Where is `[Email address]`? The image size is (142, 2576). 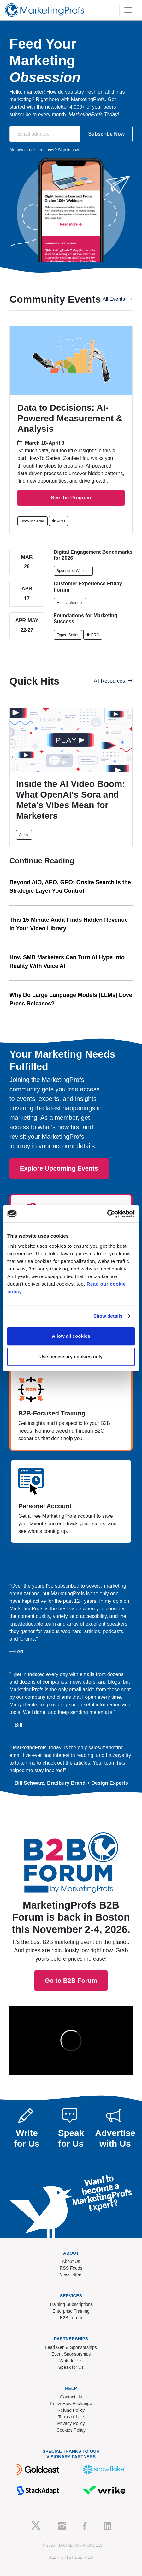
[Email address] is located at coordinates (44, 134).